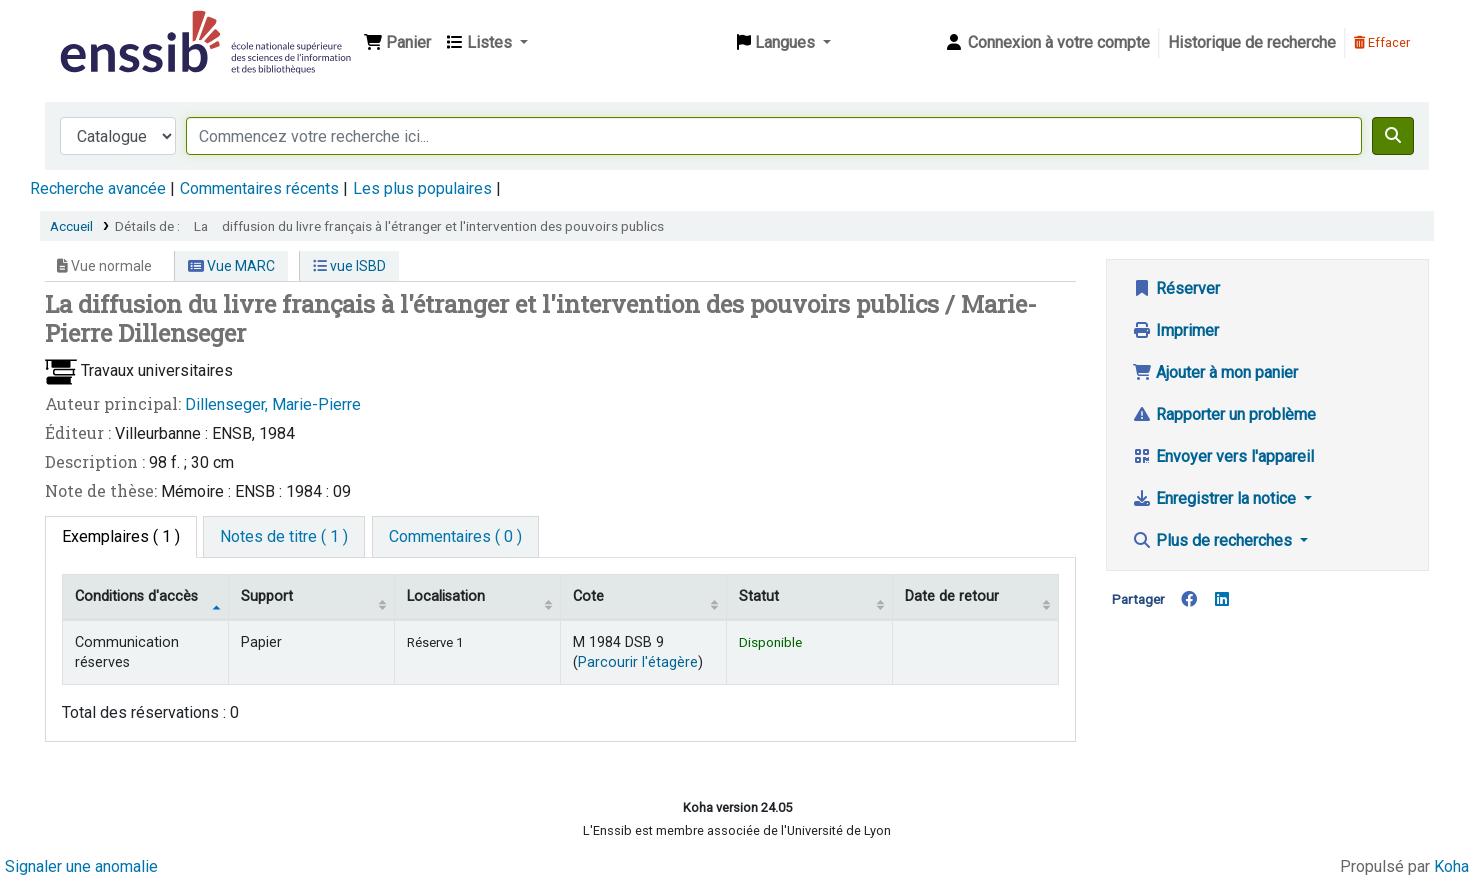  I want to click on Plus de recherches [button], so click(1214, 540).